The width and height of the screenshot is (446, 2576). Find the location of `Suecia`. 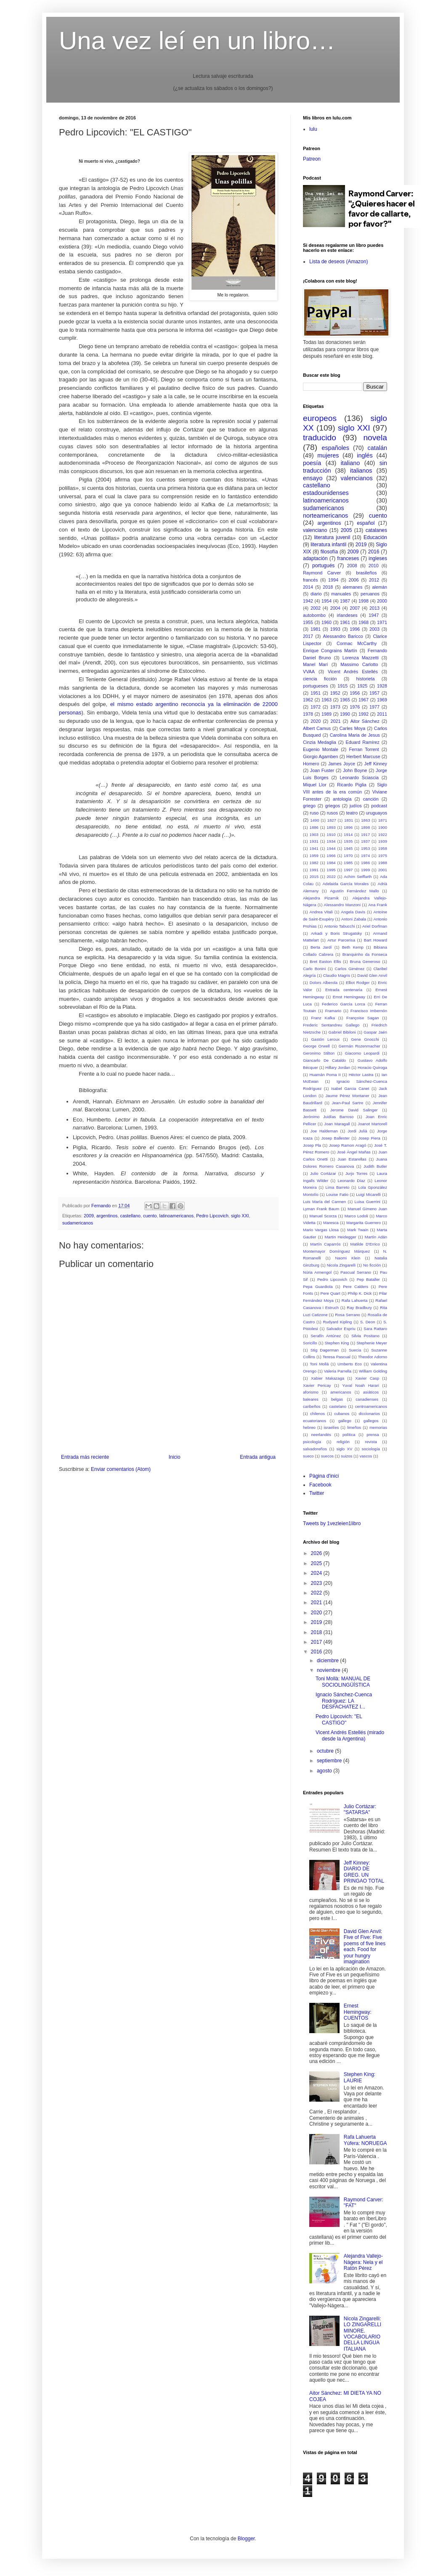

Suecia is located at coordinates (355, 1350).